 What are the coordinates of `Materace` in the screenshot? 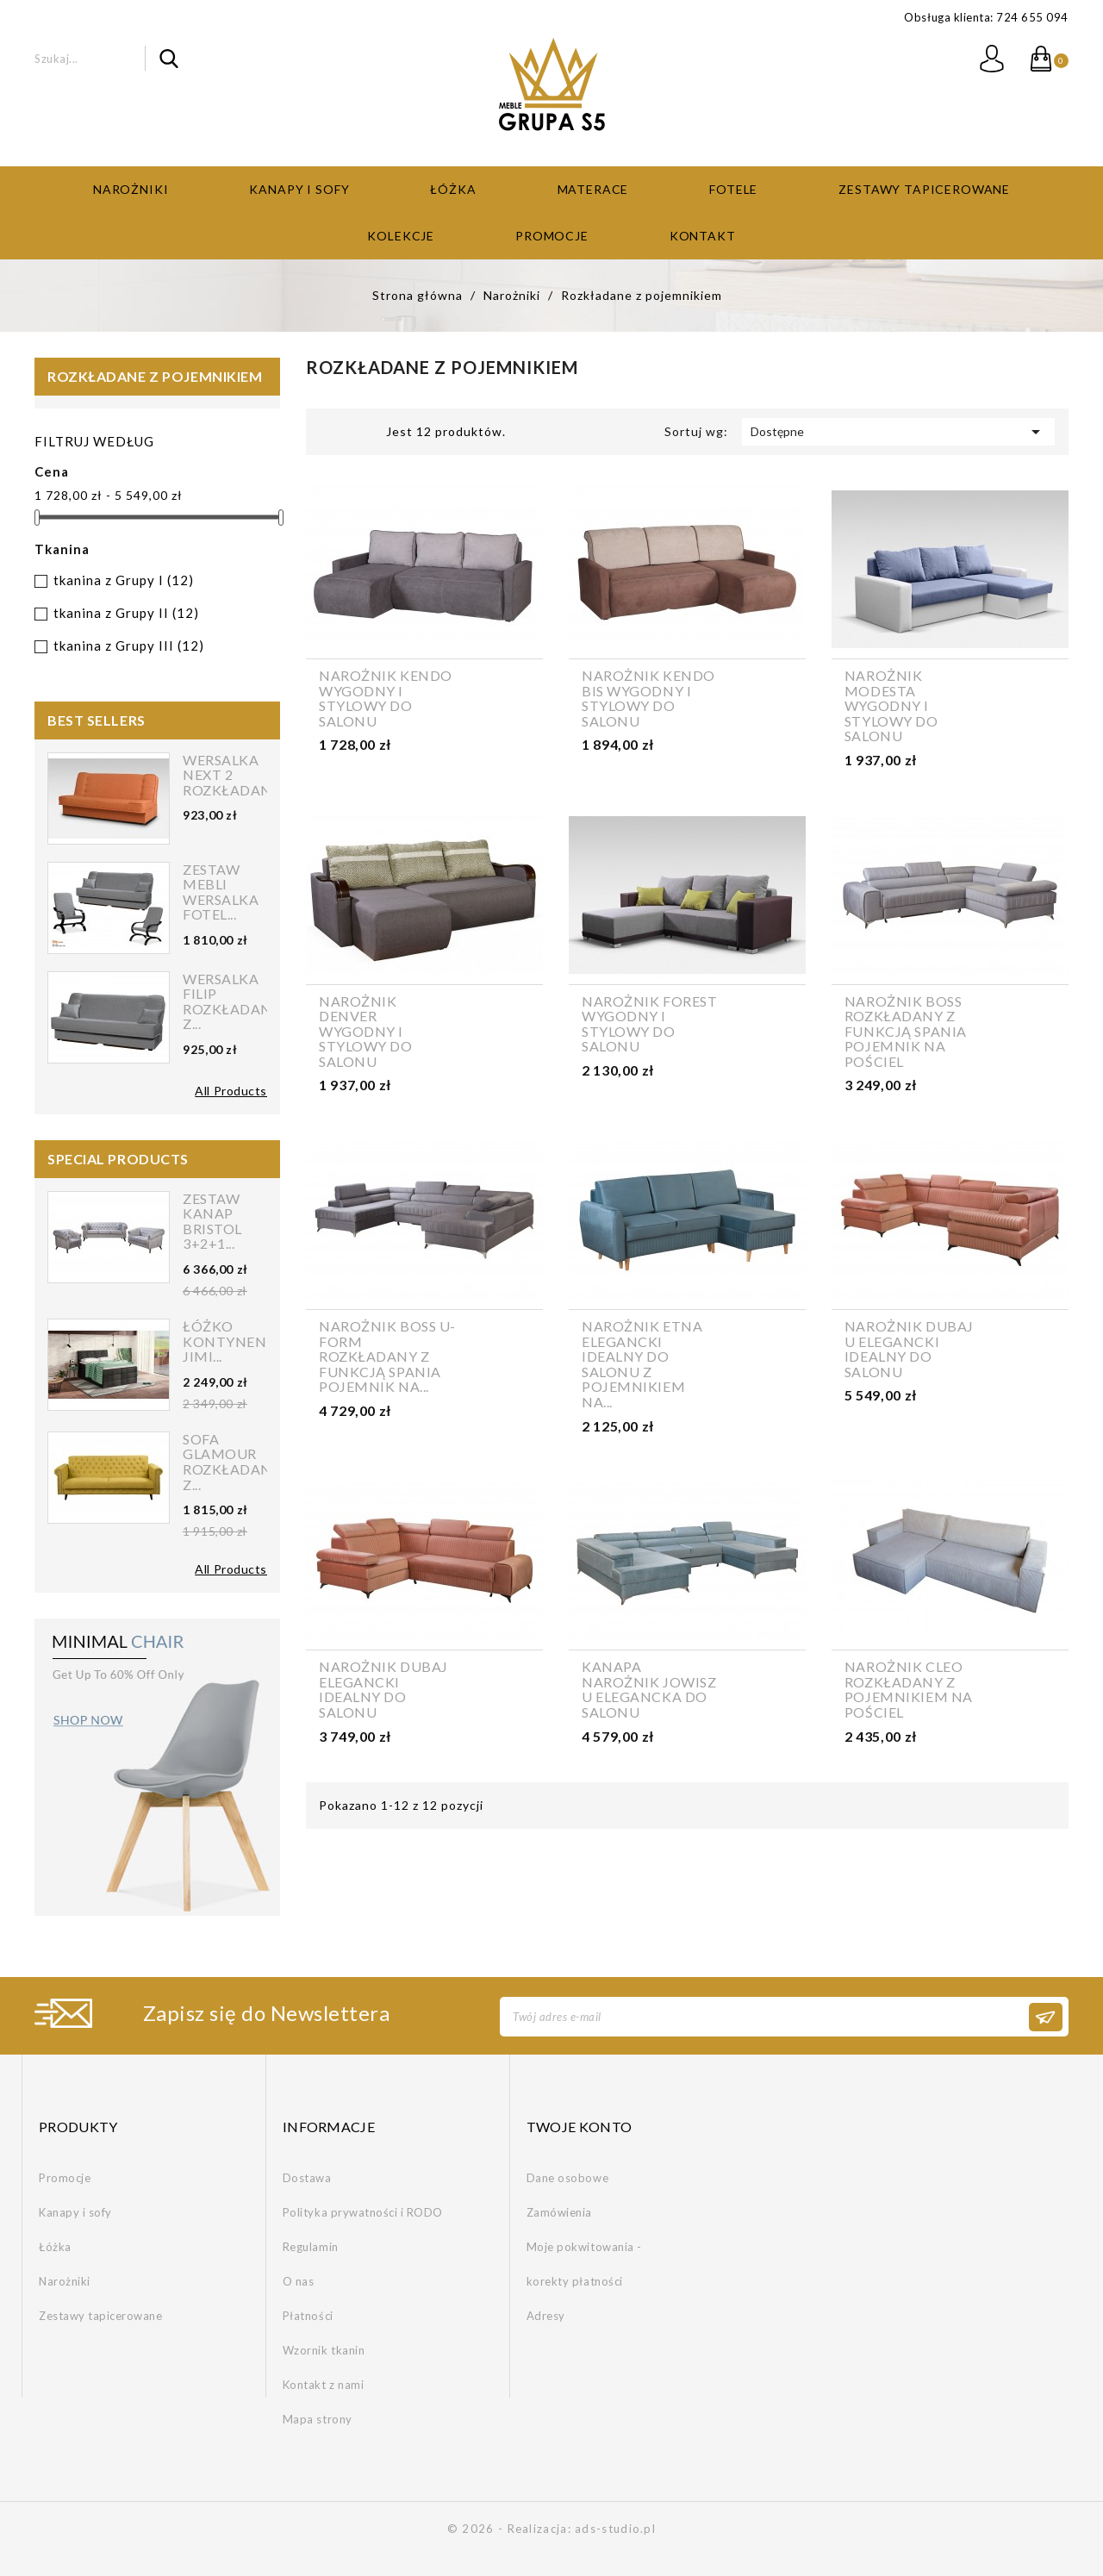 It's located at (593, 189).